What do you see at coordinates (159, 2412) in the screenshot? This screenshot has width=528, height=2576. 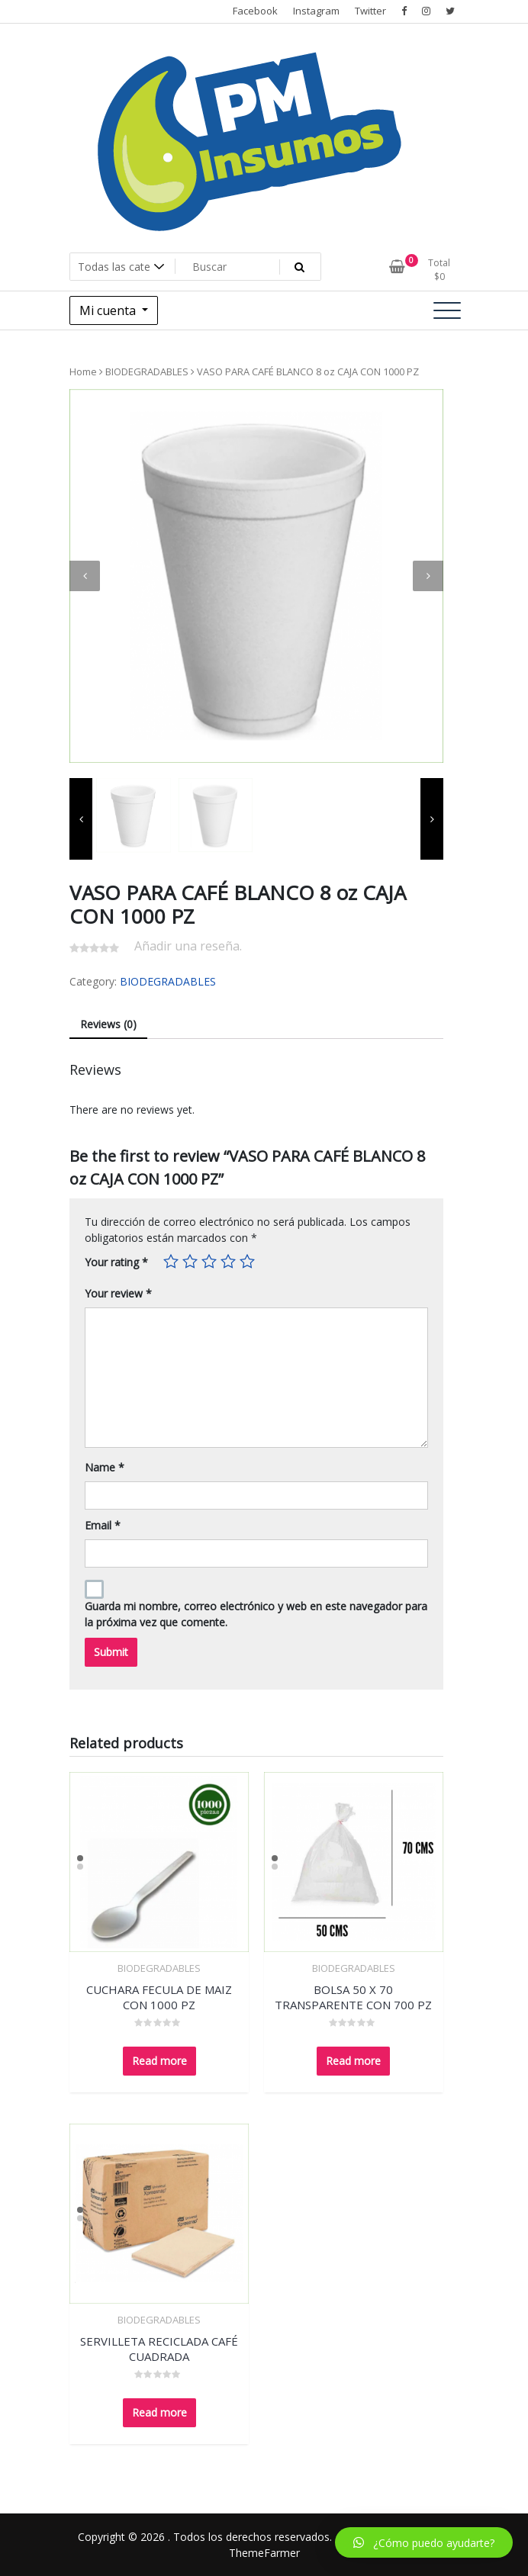 I see `Read more [Read more about “SERVILLETA RECICLADA CAFÉ CUADRADA”]` at bounding box center [159, 2412].